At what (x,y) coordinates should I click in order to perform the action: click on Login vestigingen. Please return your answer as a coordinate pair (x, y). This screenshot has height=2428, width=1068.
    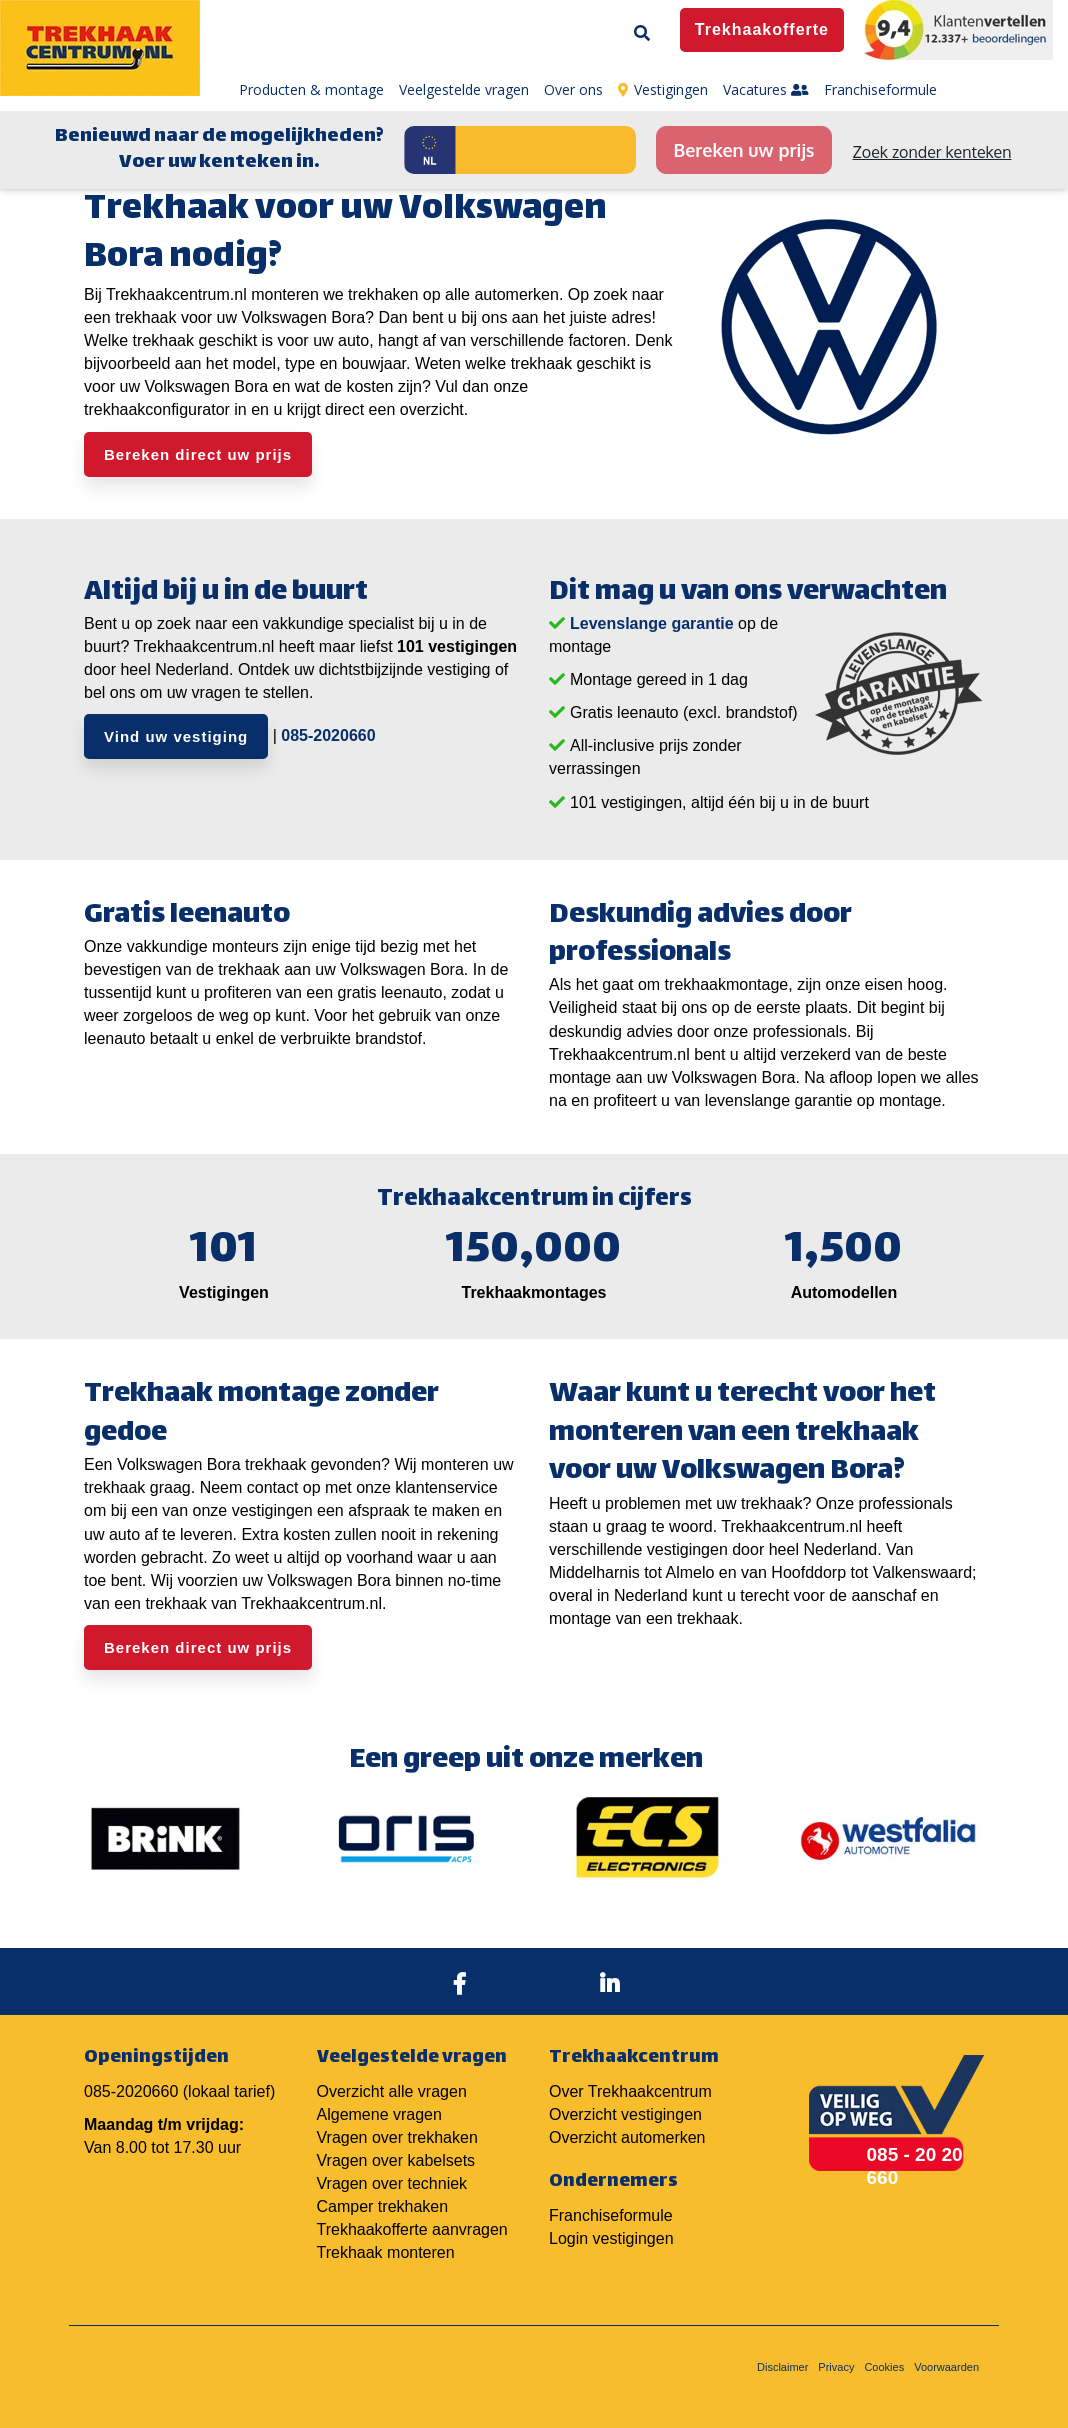
    Looking at the image, I should click on (611, 2238).